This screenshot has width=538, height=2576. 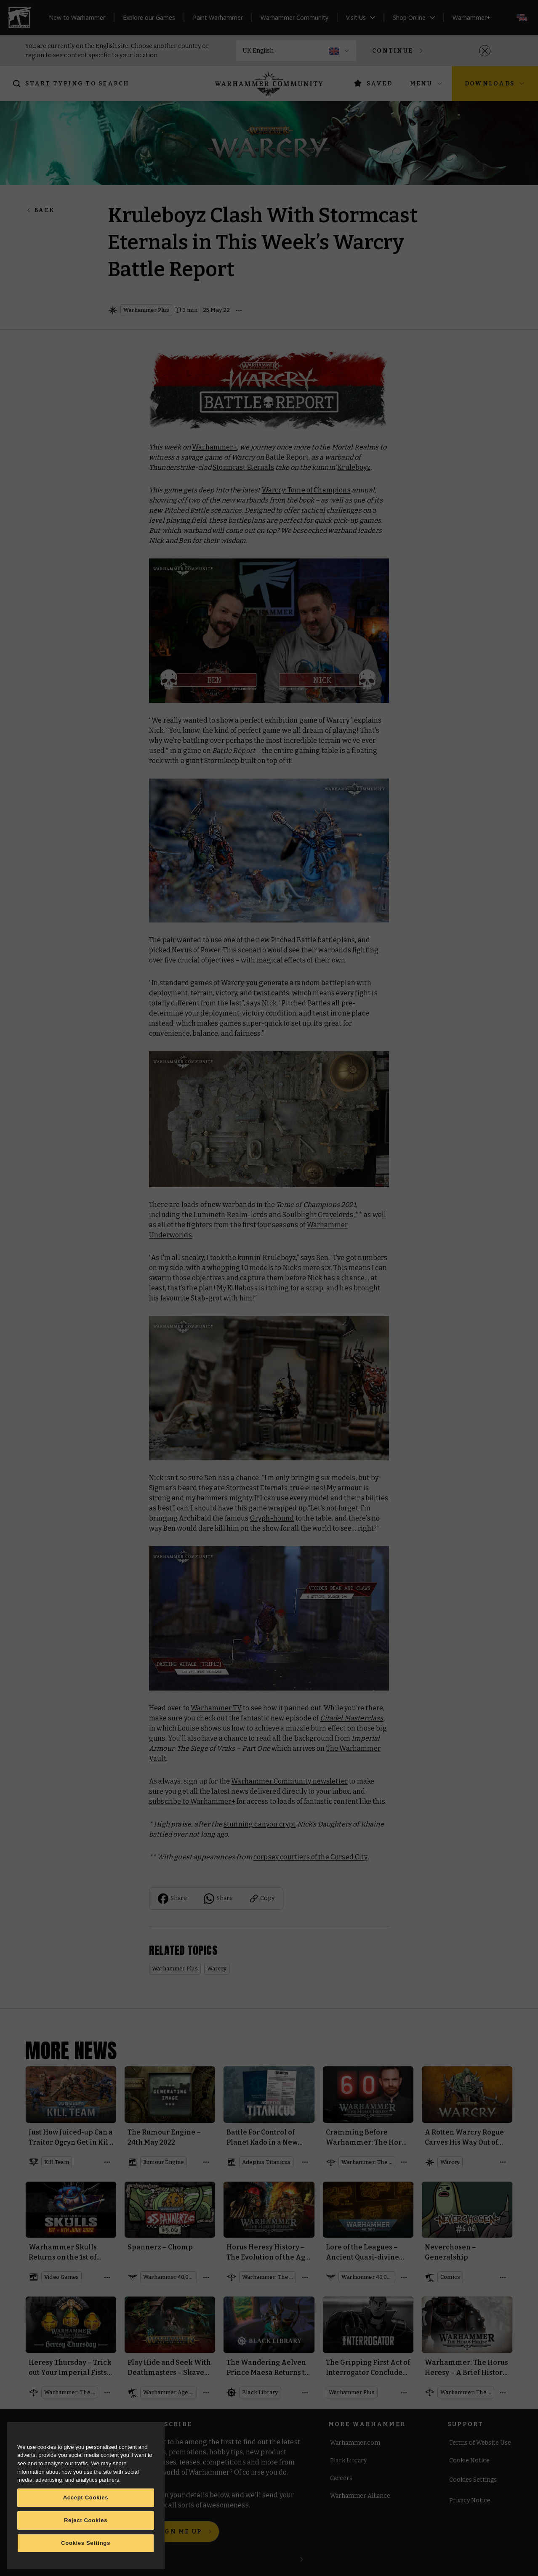 I want to click on Black Library, so click(x=348, y=2461).